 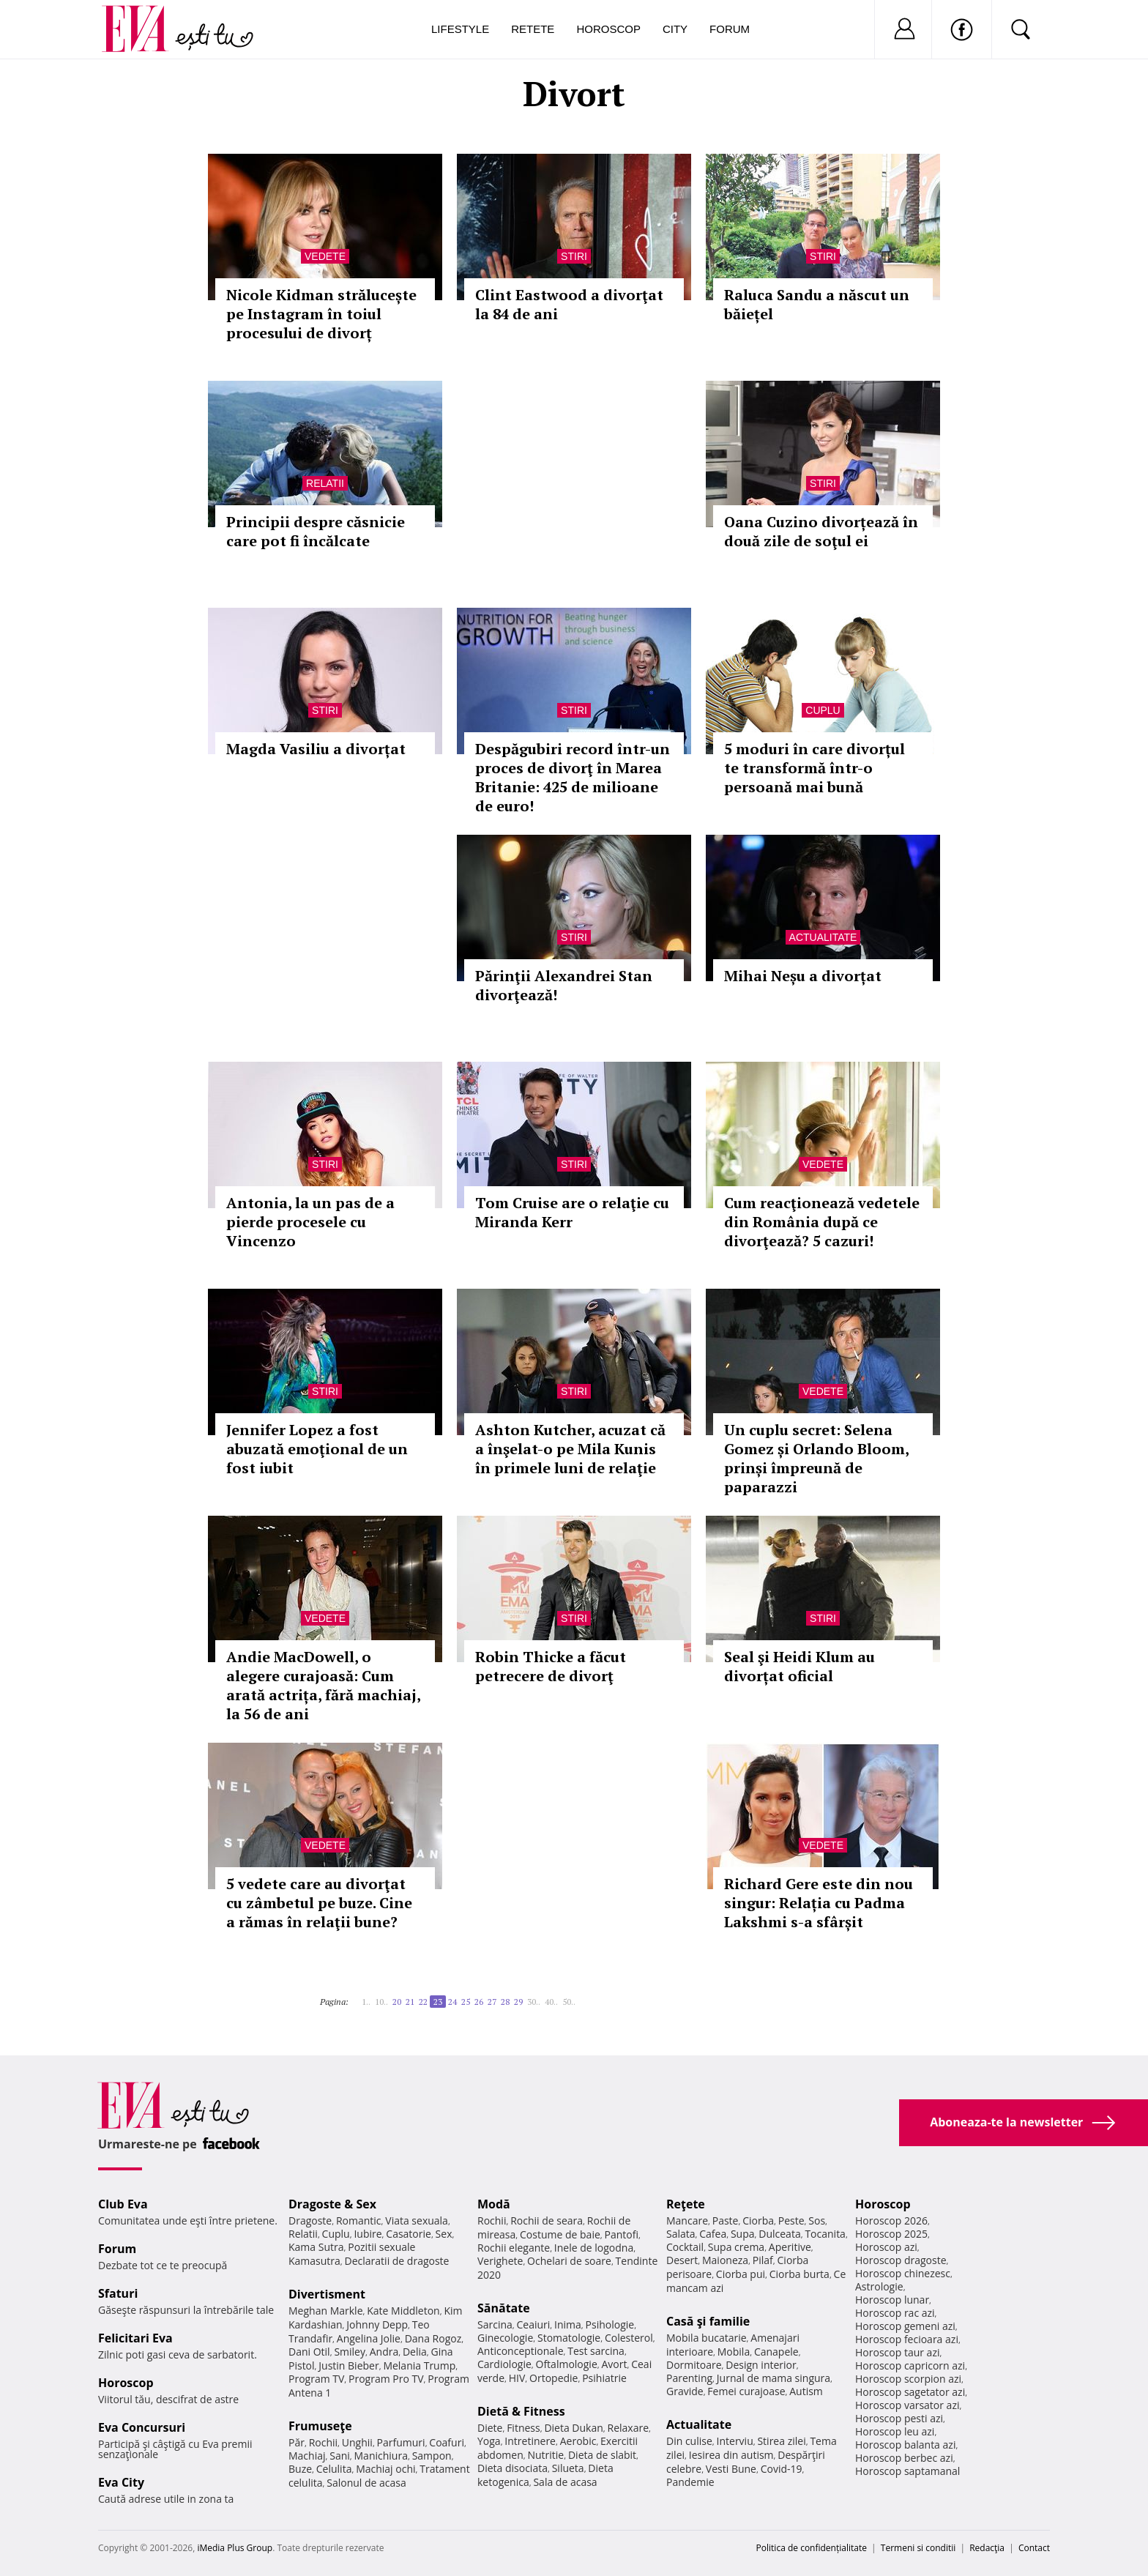 What do you see at coordinates (790, 2247) in the screenshot?
I see `Aperitive` at bounding box center [790, 2247].